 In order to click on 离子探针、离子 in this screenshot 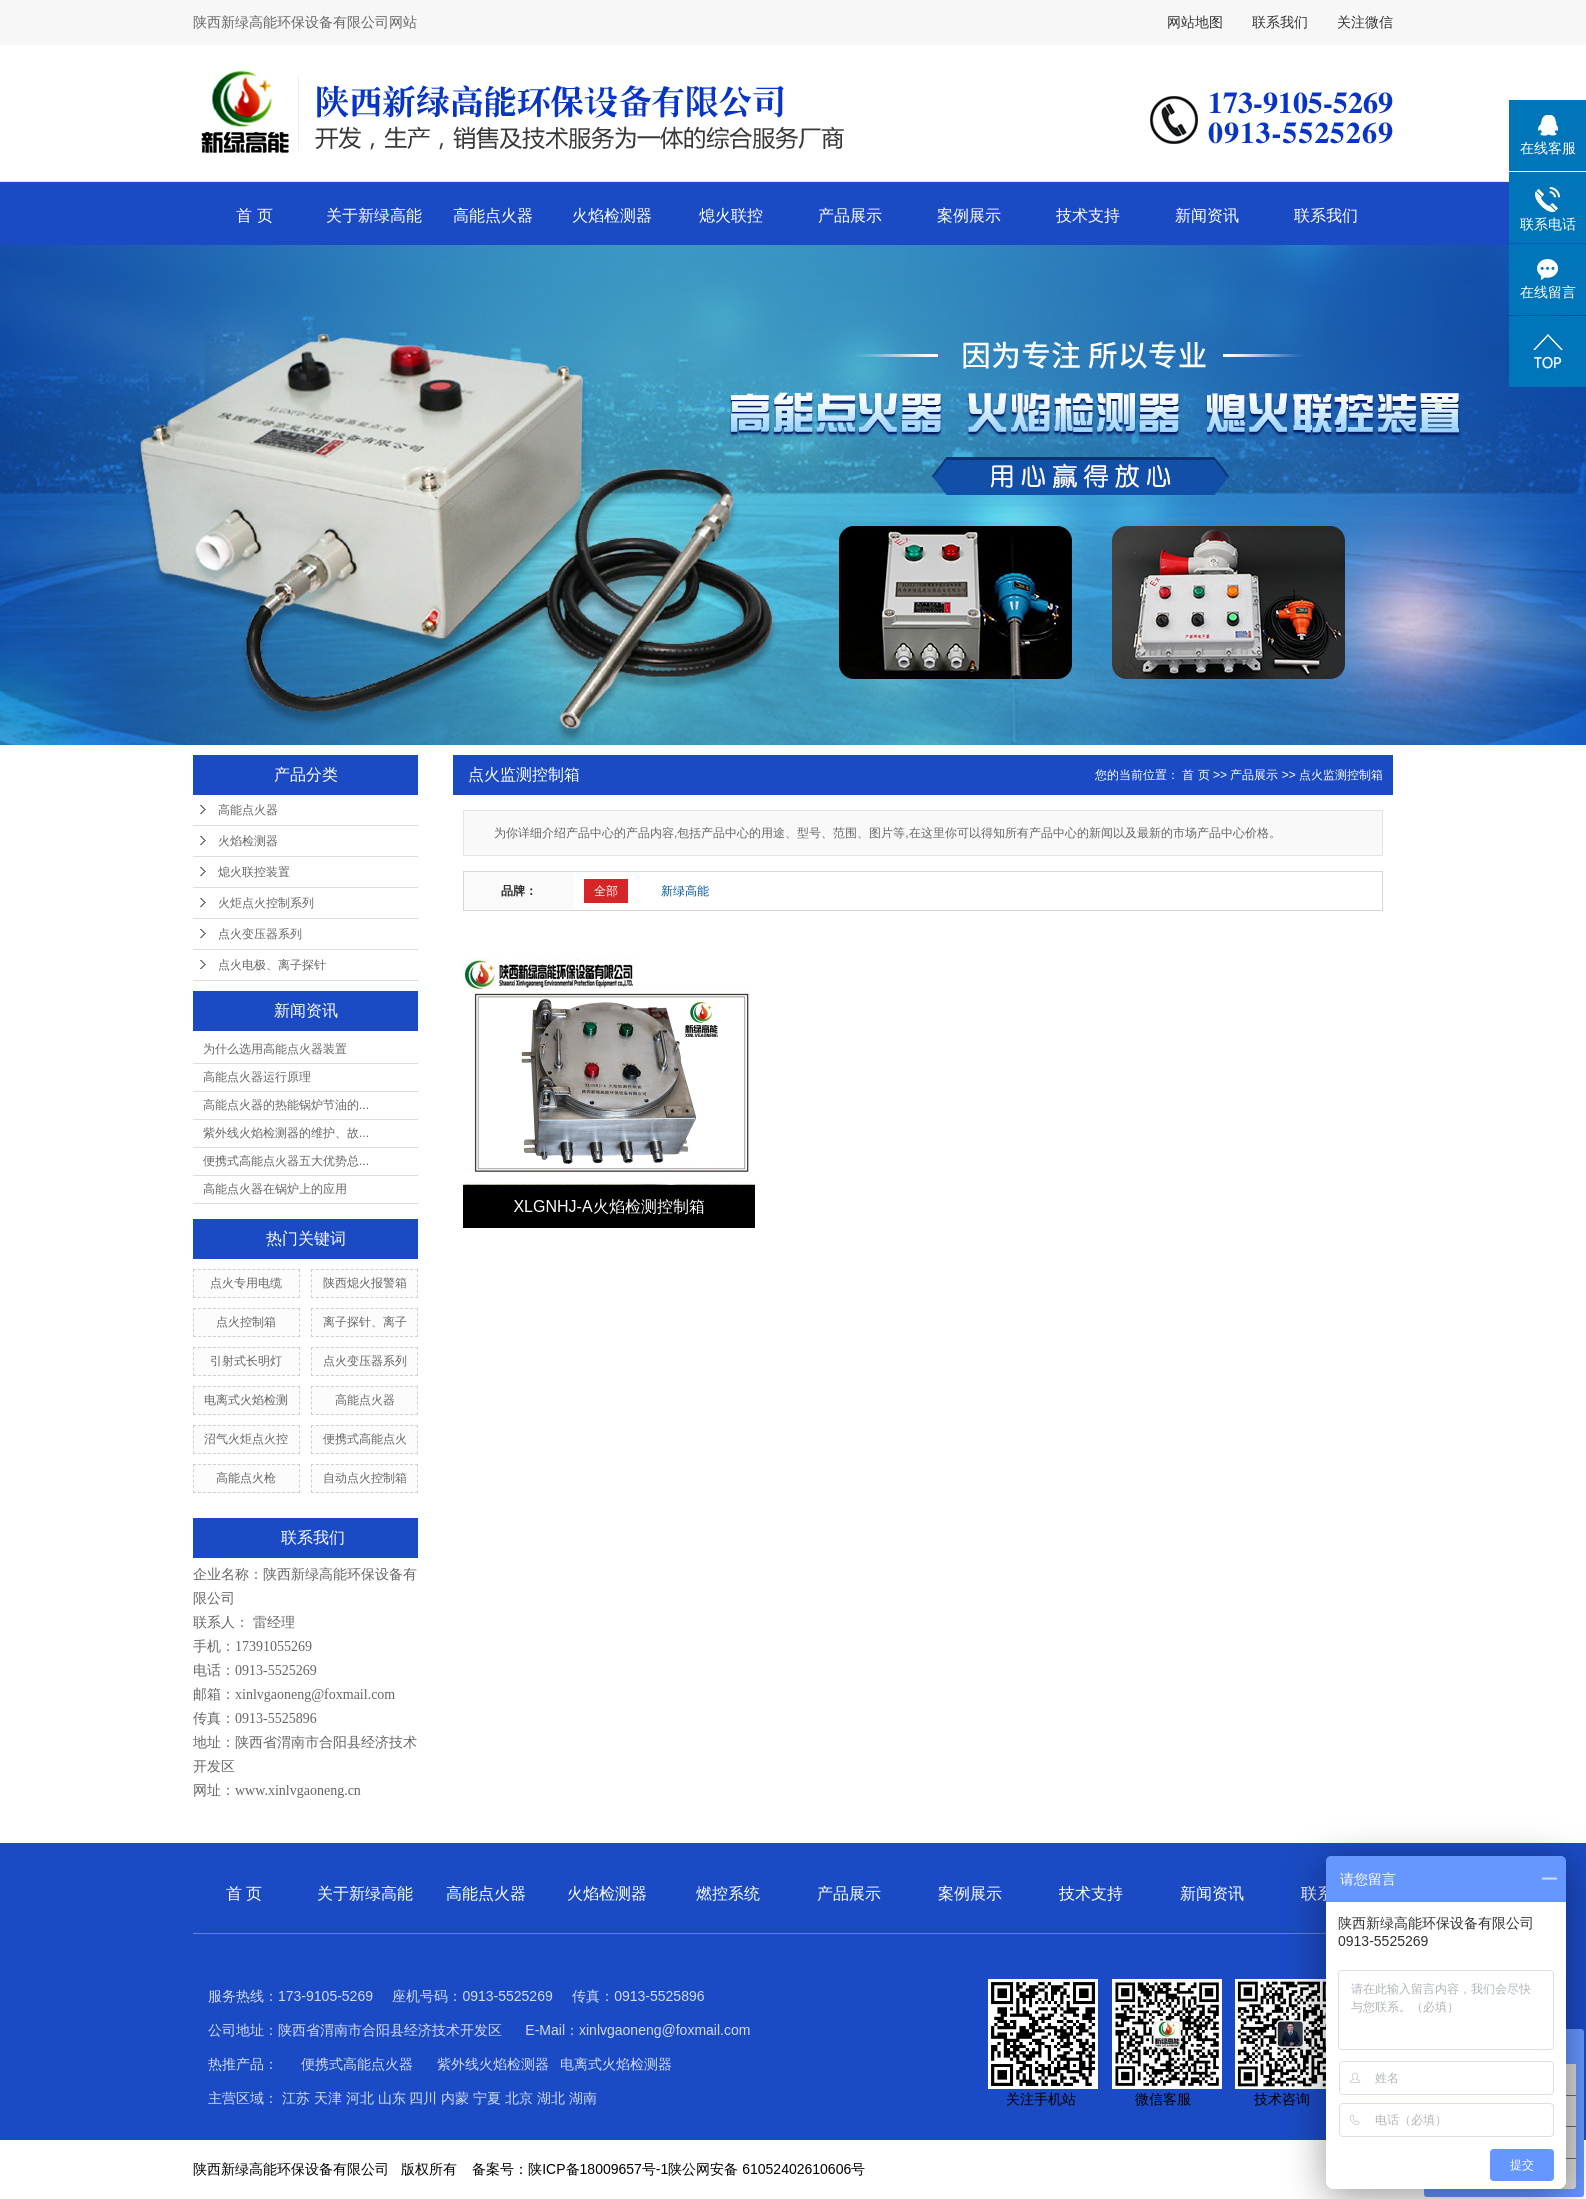, I will do `click(365, 1322)`.